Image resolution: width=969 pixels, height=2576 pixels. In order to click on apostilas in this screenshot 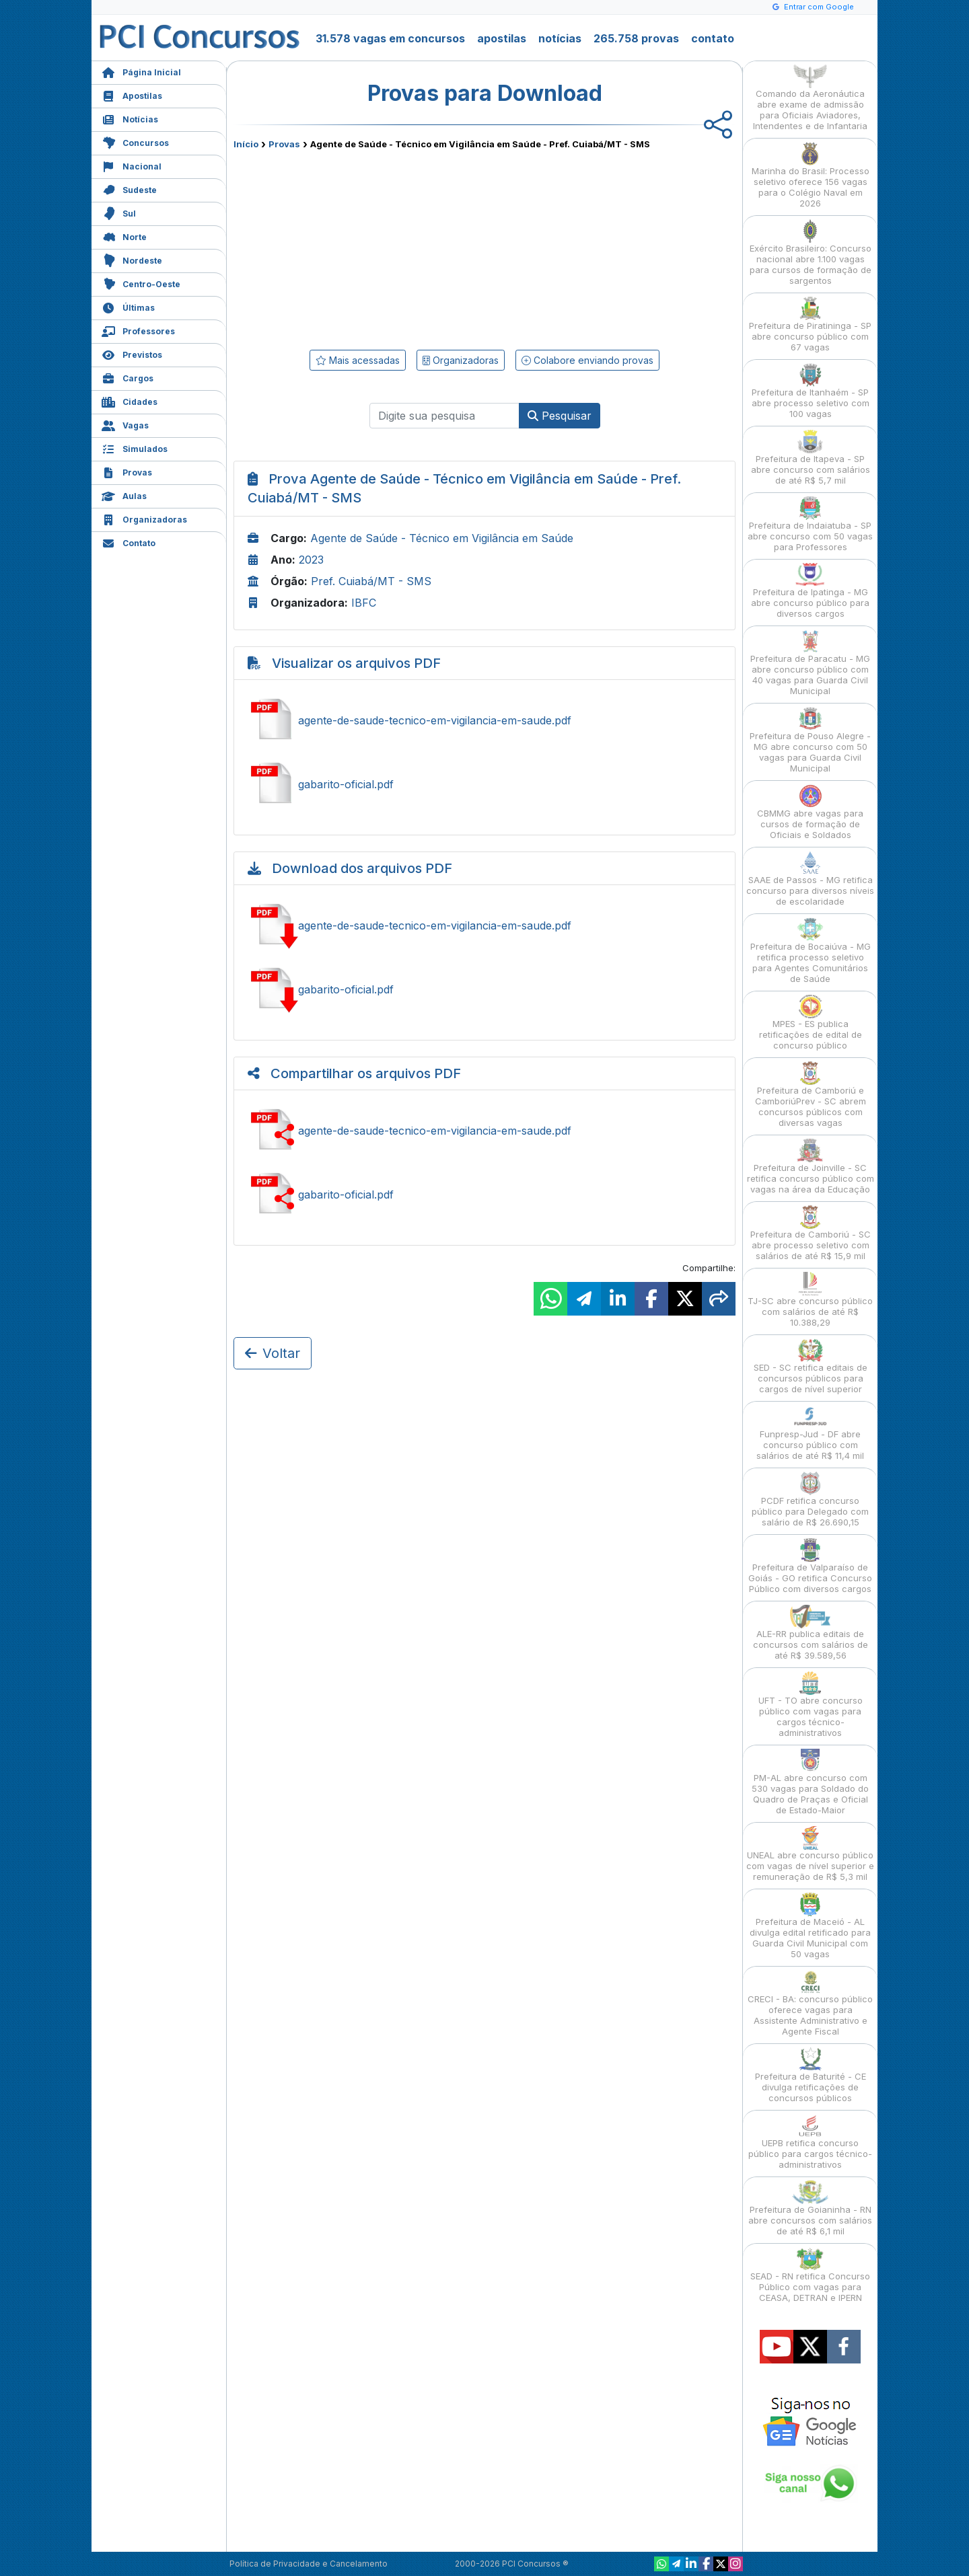, I will do `click(501, 38)`.